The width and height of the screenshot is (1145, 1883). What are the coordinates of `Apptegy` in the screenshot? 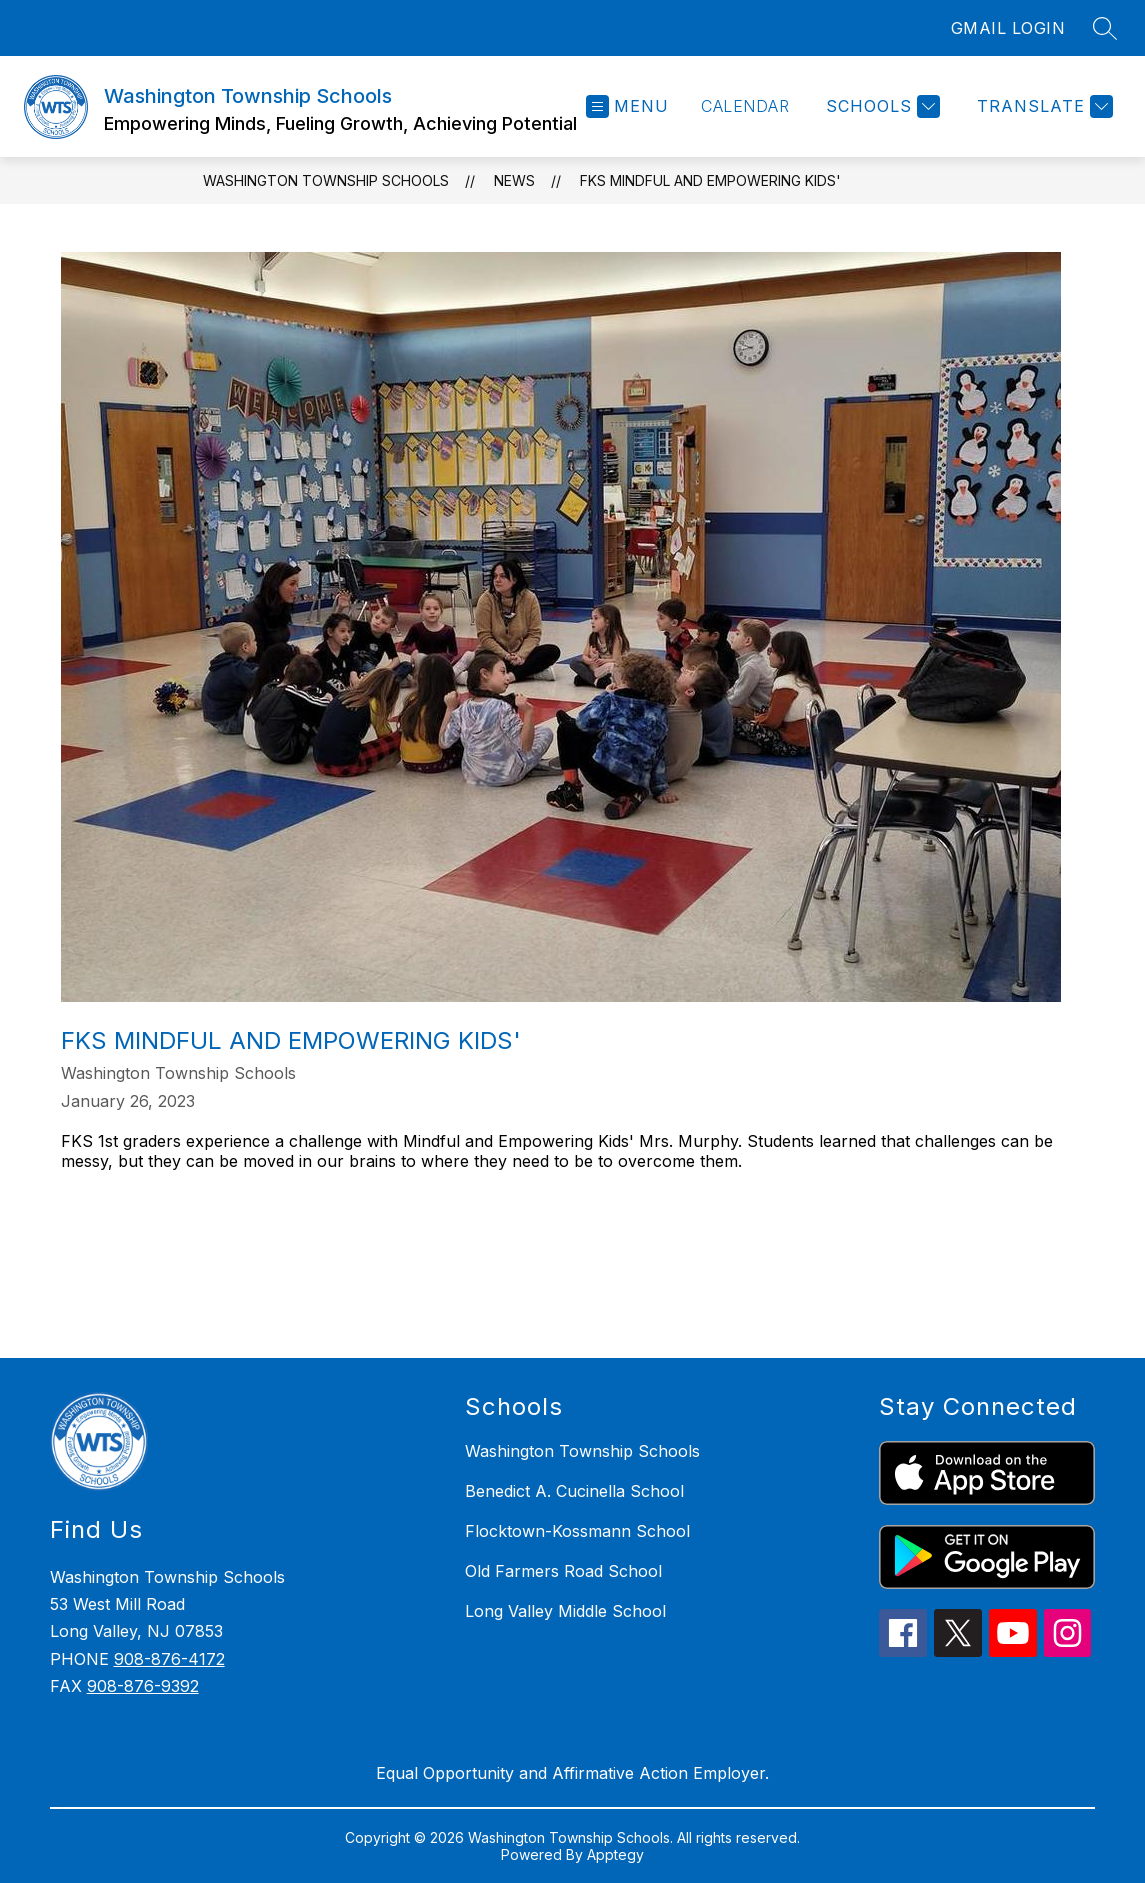 It's located at (615, 1854).